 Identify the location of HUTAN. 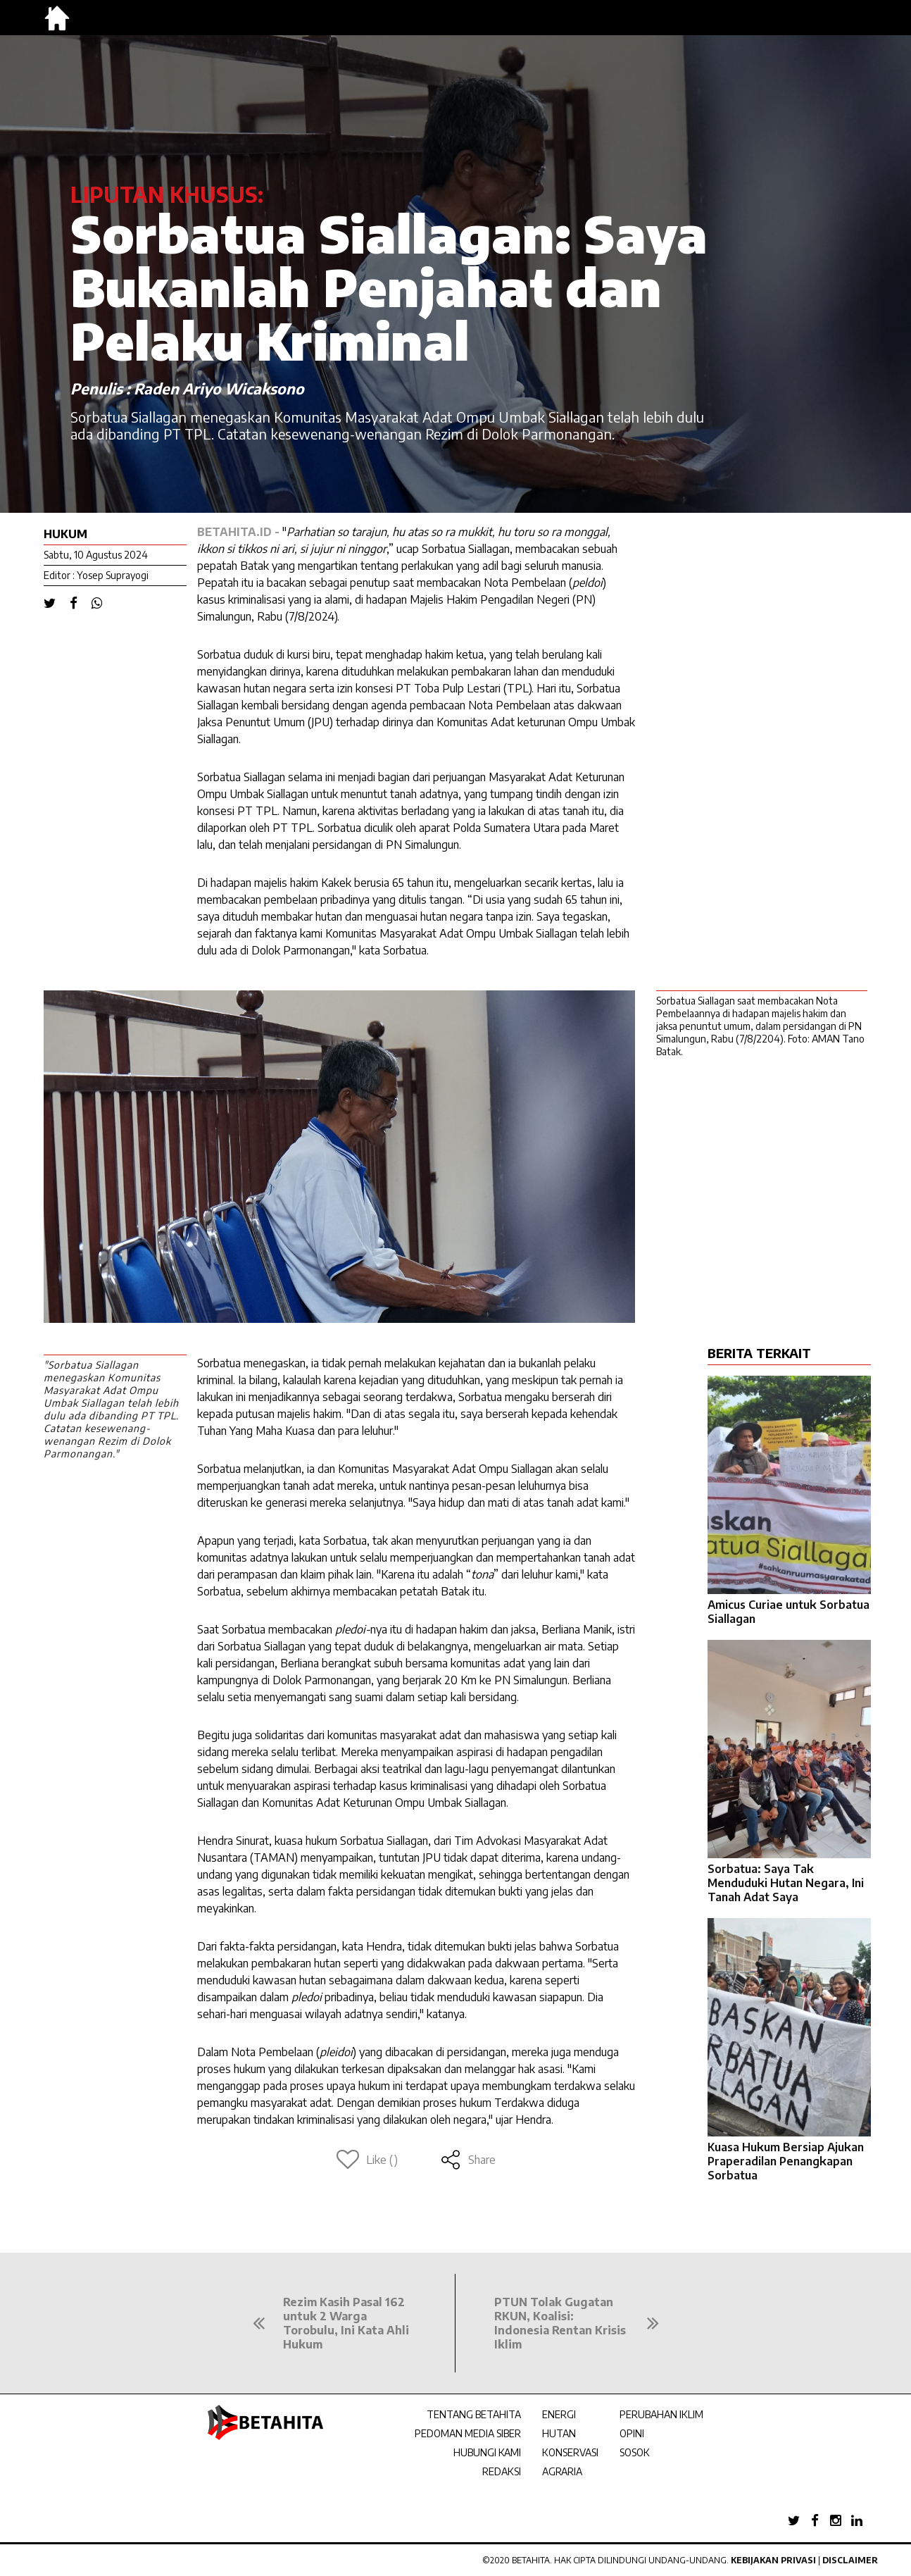
(559, 2433).